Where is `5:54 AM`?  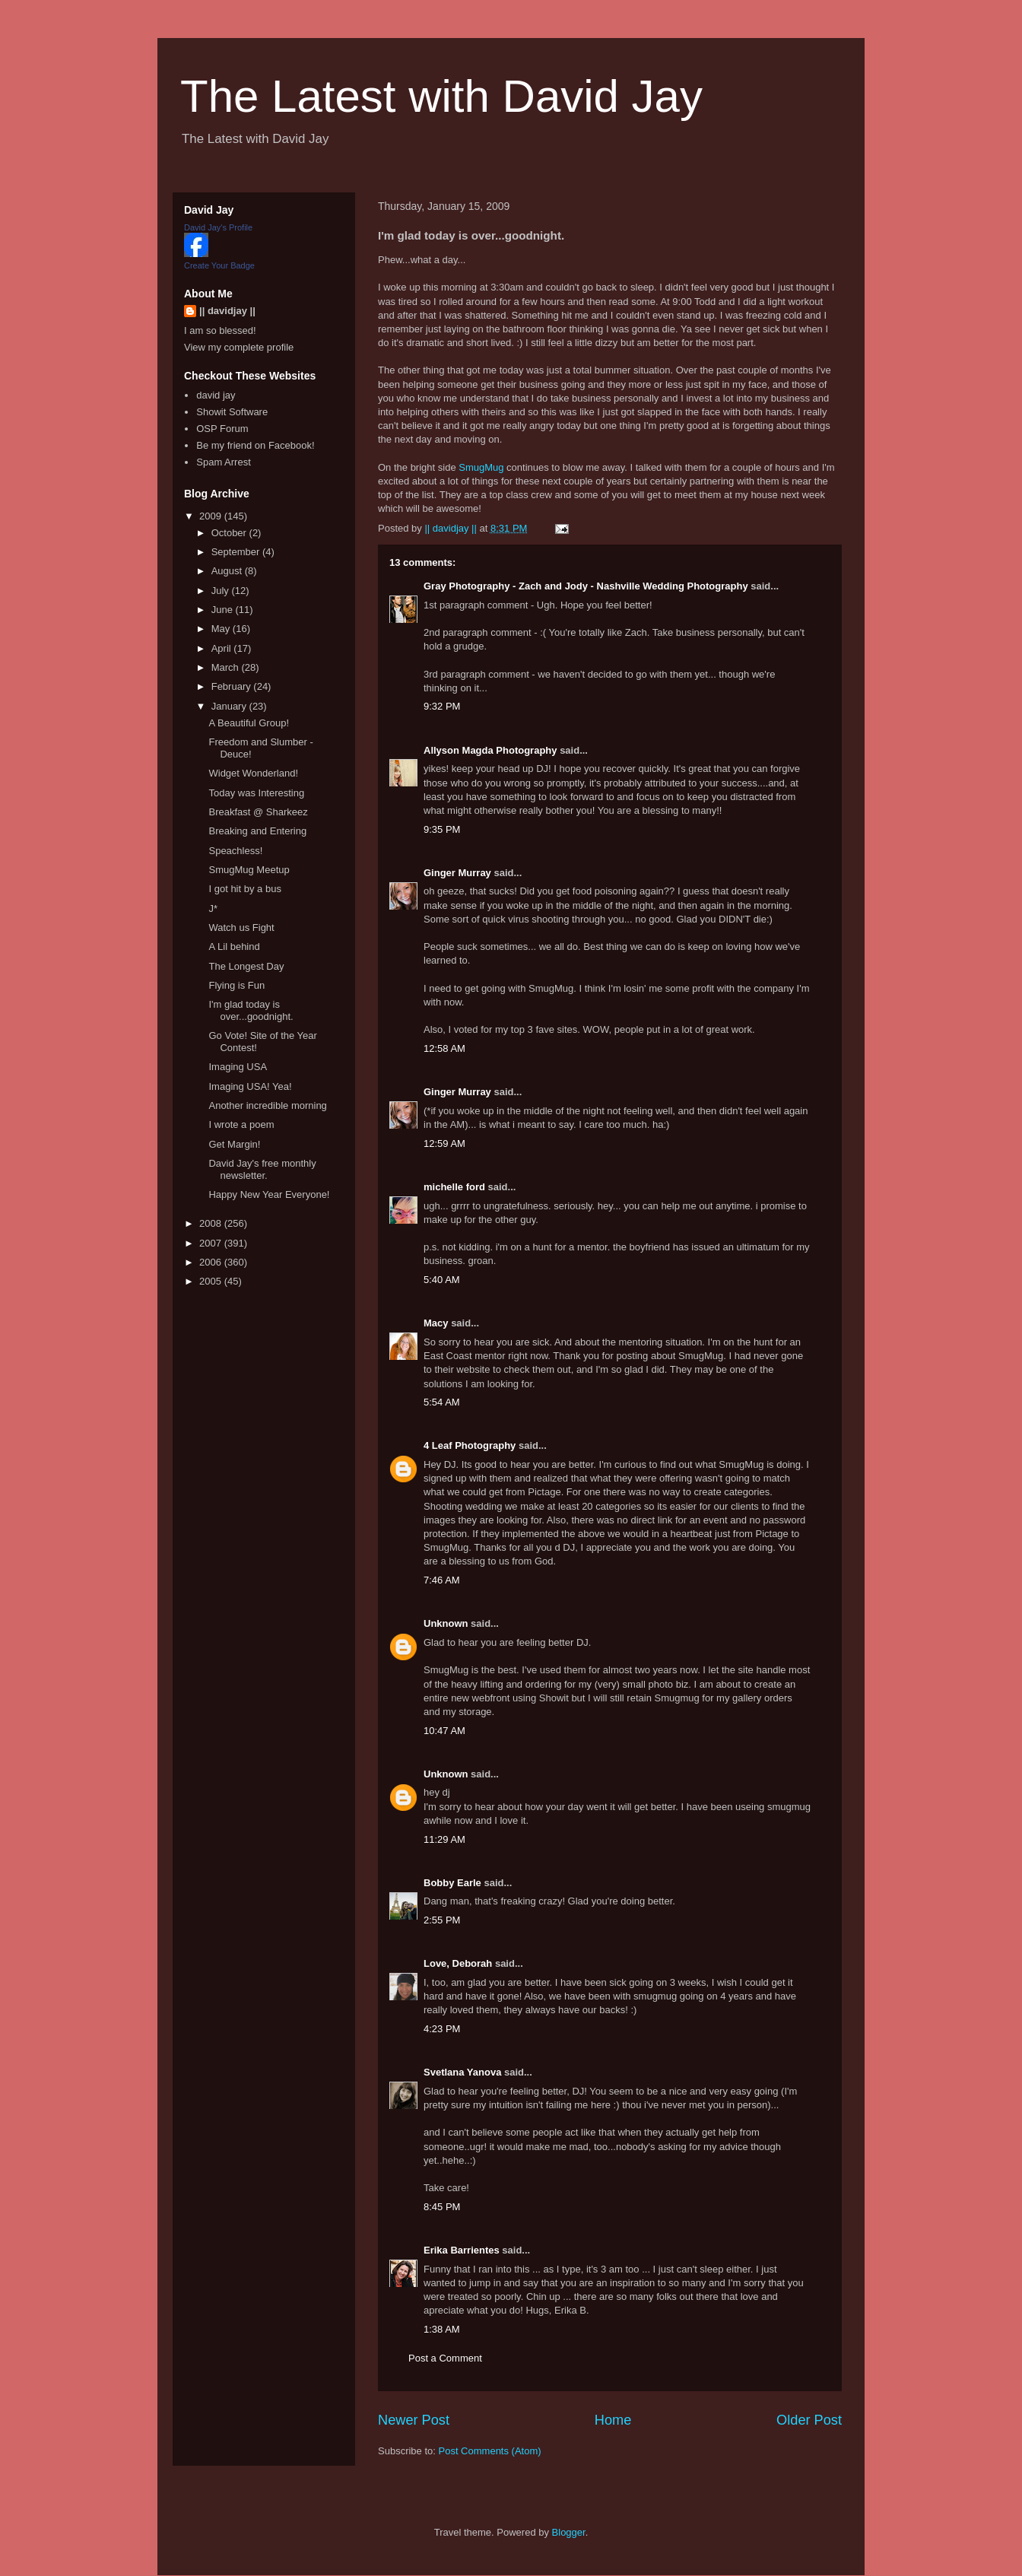
5:54 AM is located at coordinates (442, 1402).